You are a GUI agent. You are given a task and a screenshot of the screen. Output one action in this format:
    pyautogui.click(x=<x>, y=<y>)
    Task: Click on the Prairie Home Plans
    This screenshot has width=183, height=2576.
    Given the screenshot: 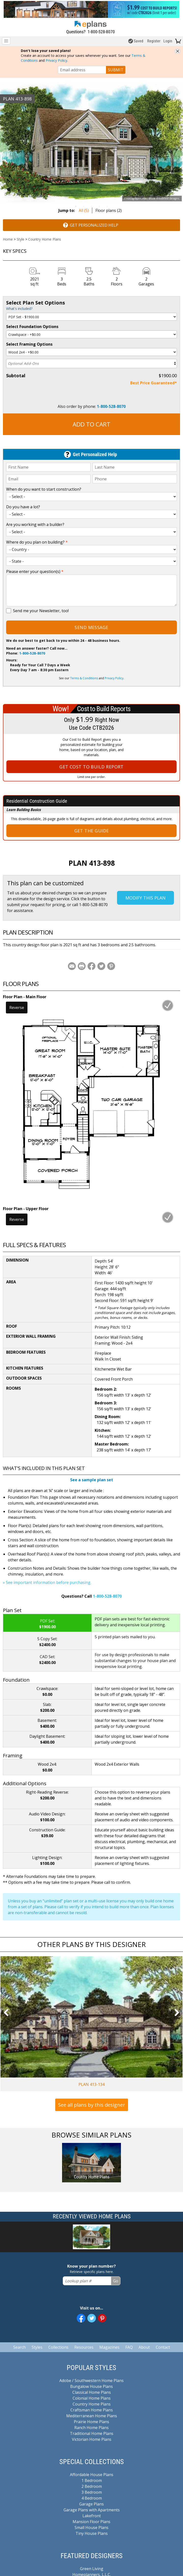 What is the action you would take?
    pyautogui.click(x=91, y=2421)
    